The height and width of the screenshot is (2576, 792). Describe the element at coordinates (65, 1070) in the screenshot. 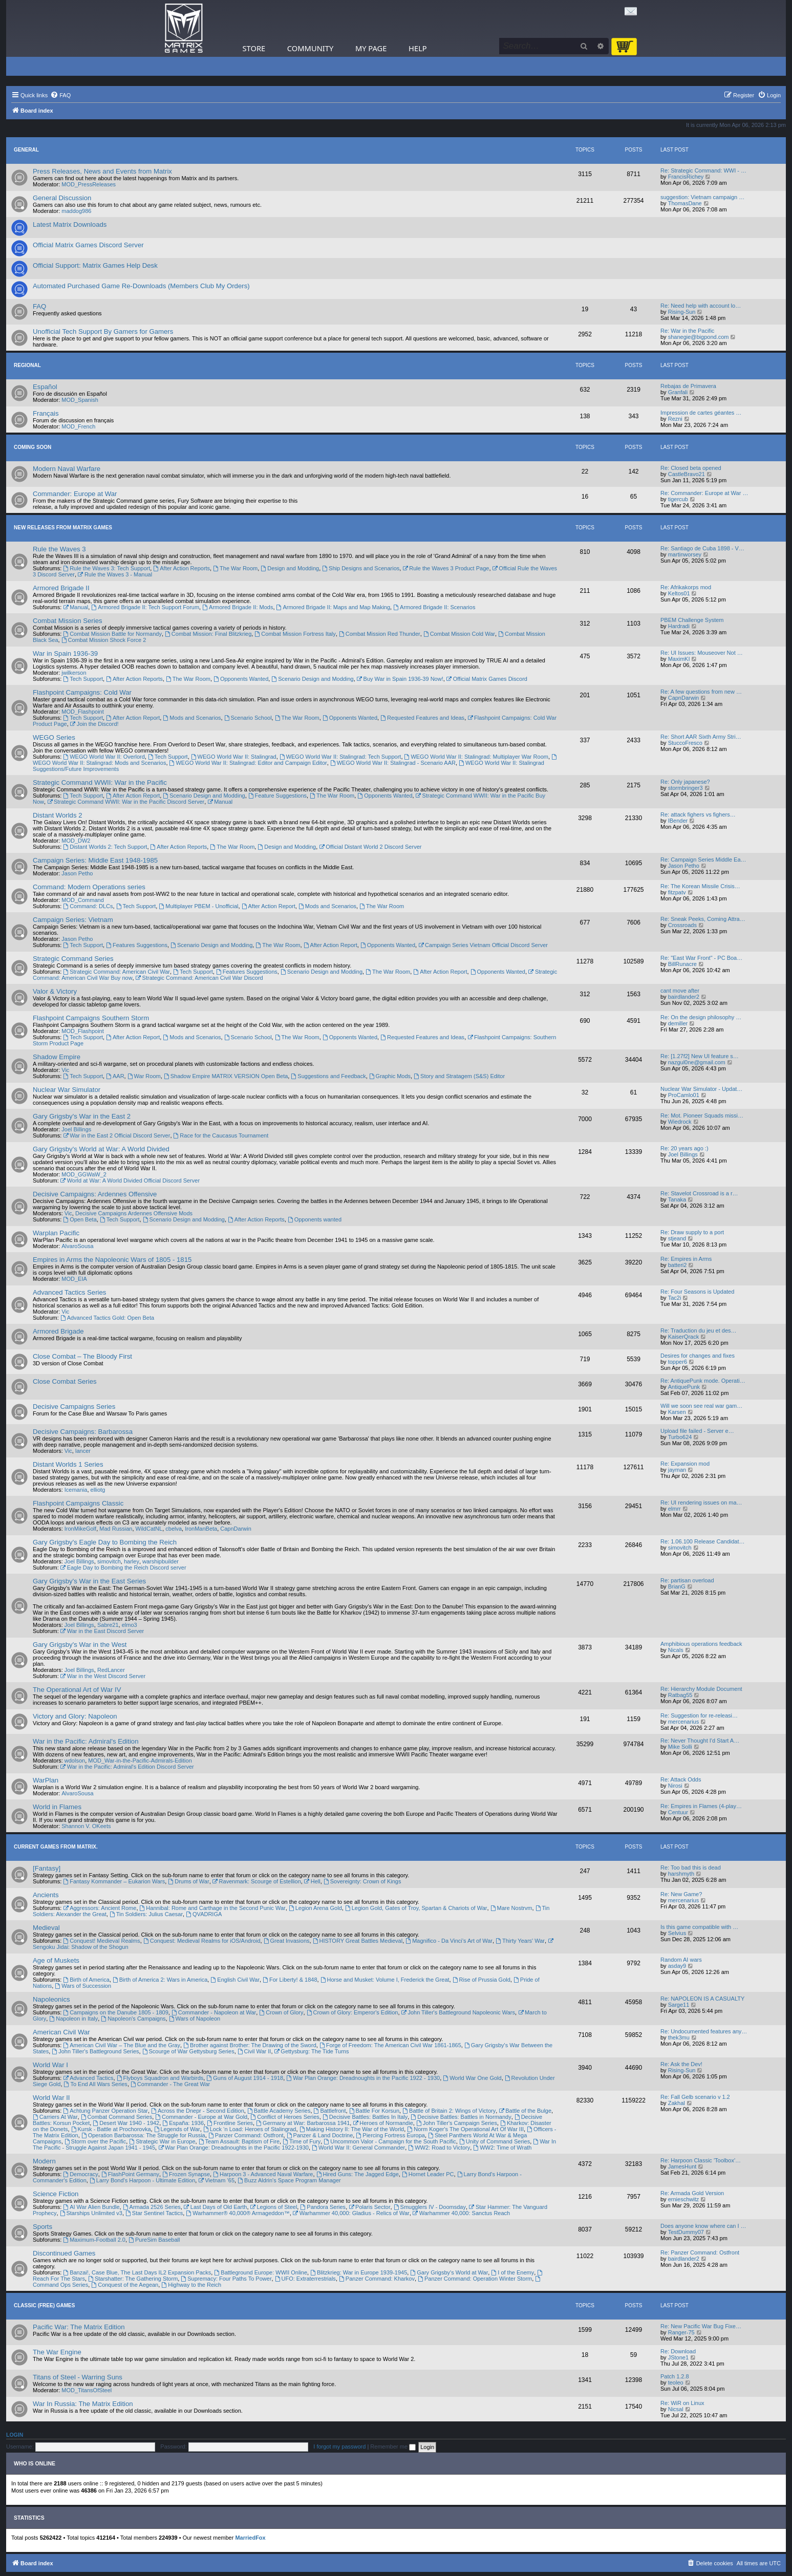

I see `Vic` at that location.